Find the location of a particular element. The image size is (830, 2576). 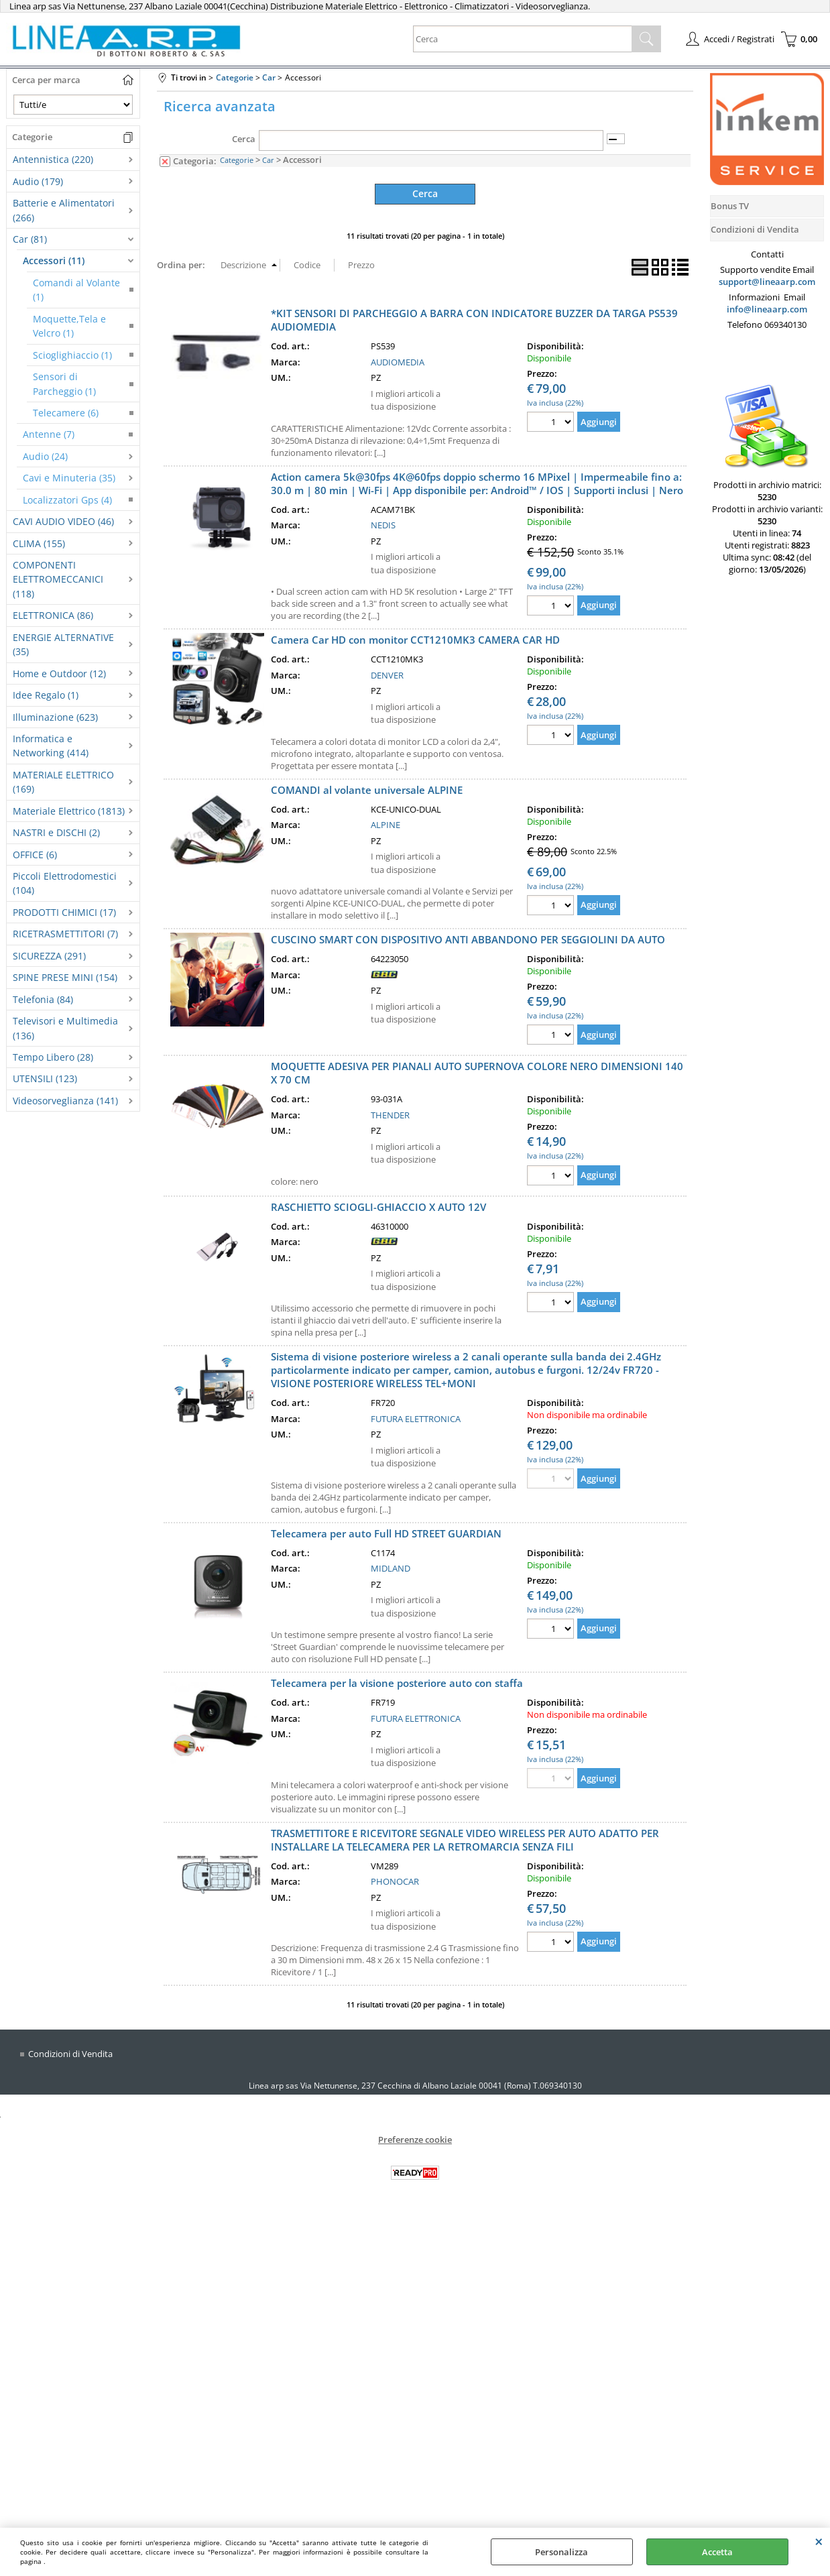

Telecamera per la visione posteriore auto con staffa is located at coordinates (397, 1682).